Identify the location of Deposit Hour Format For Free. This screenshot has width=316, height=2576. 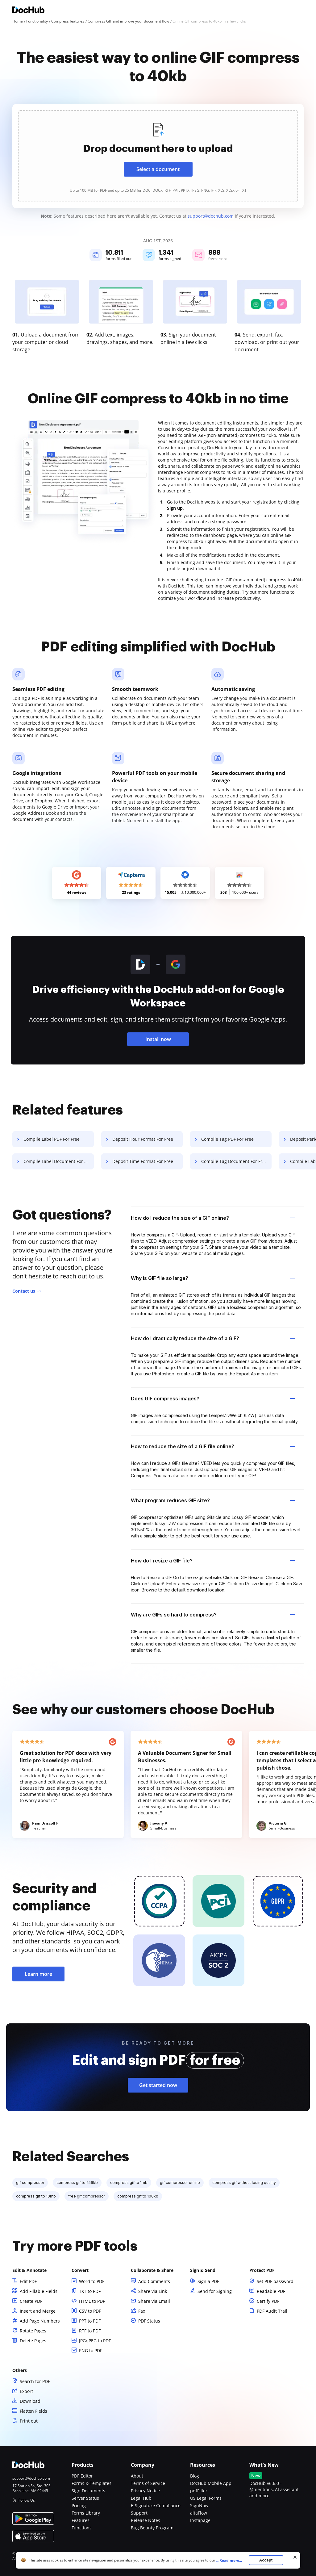
(142, 1139).